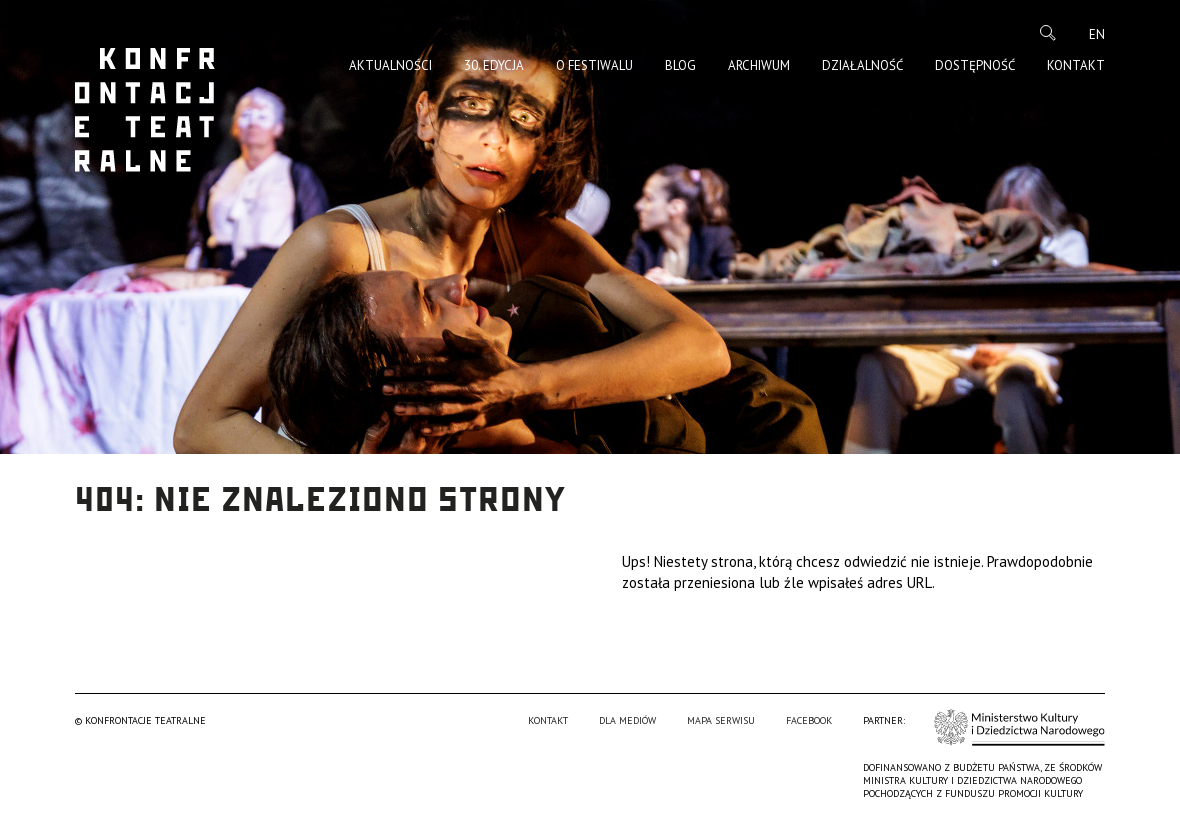  Describe the element at coordinates (390, 65) in the screenshot. I see `Aktualności` at that location.